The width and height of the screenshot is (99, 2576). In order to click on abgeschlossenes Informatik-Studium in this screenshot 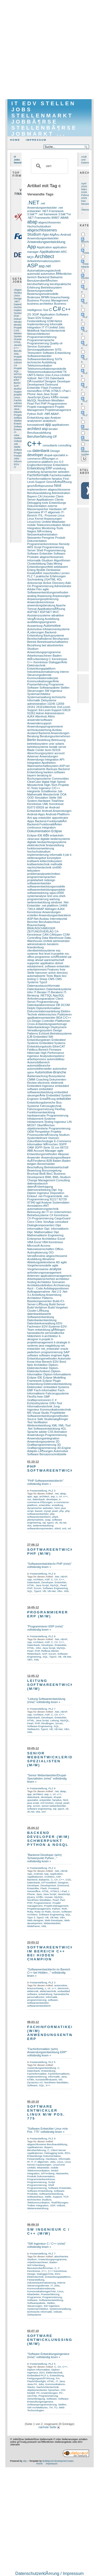, I will do `click(45, 558)`.